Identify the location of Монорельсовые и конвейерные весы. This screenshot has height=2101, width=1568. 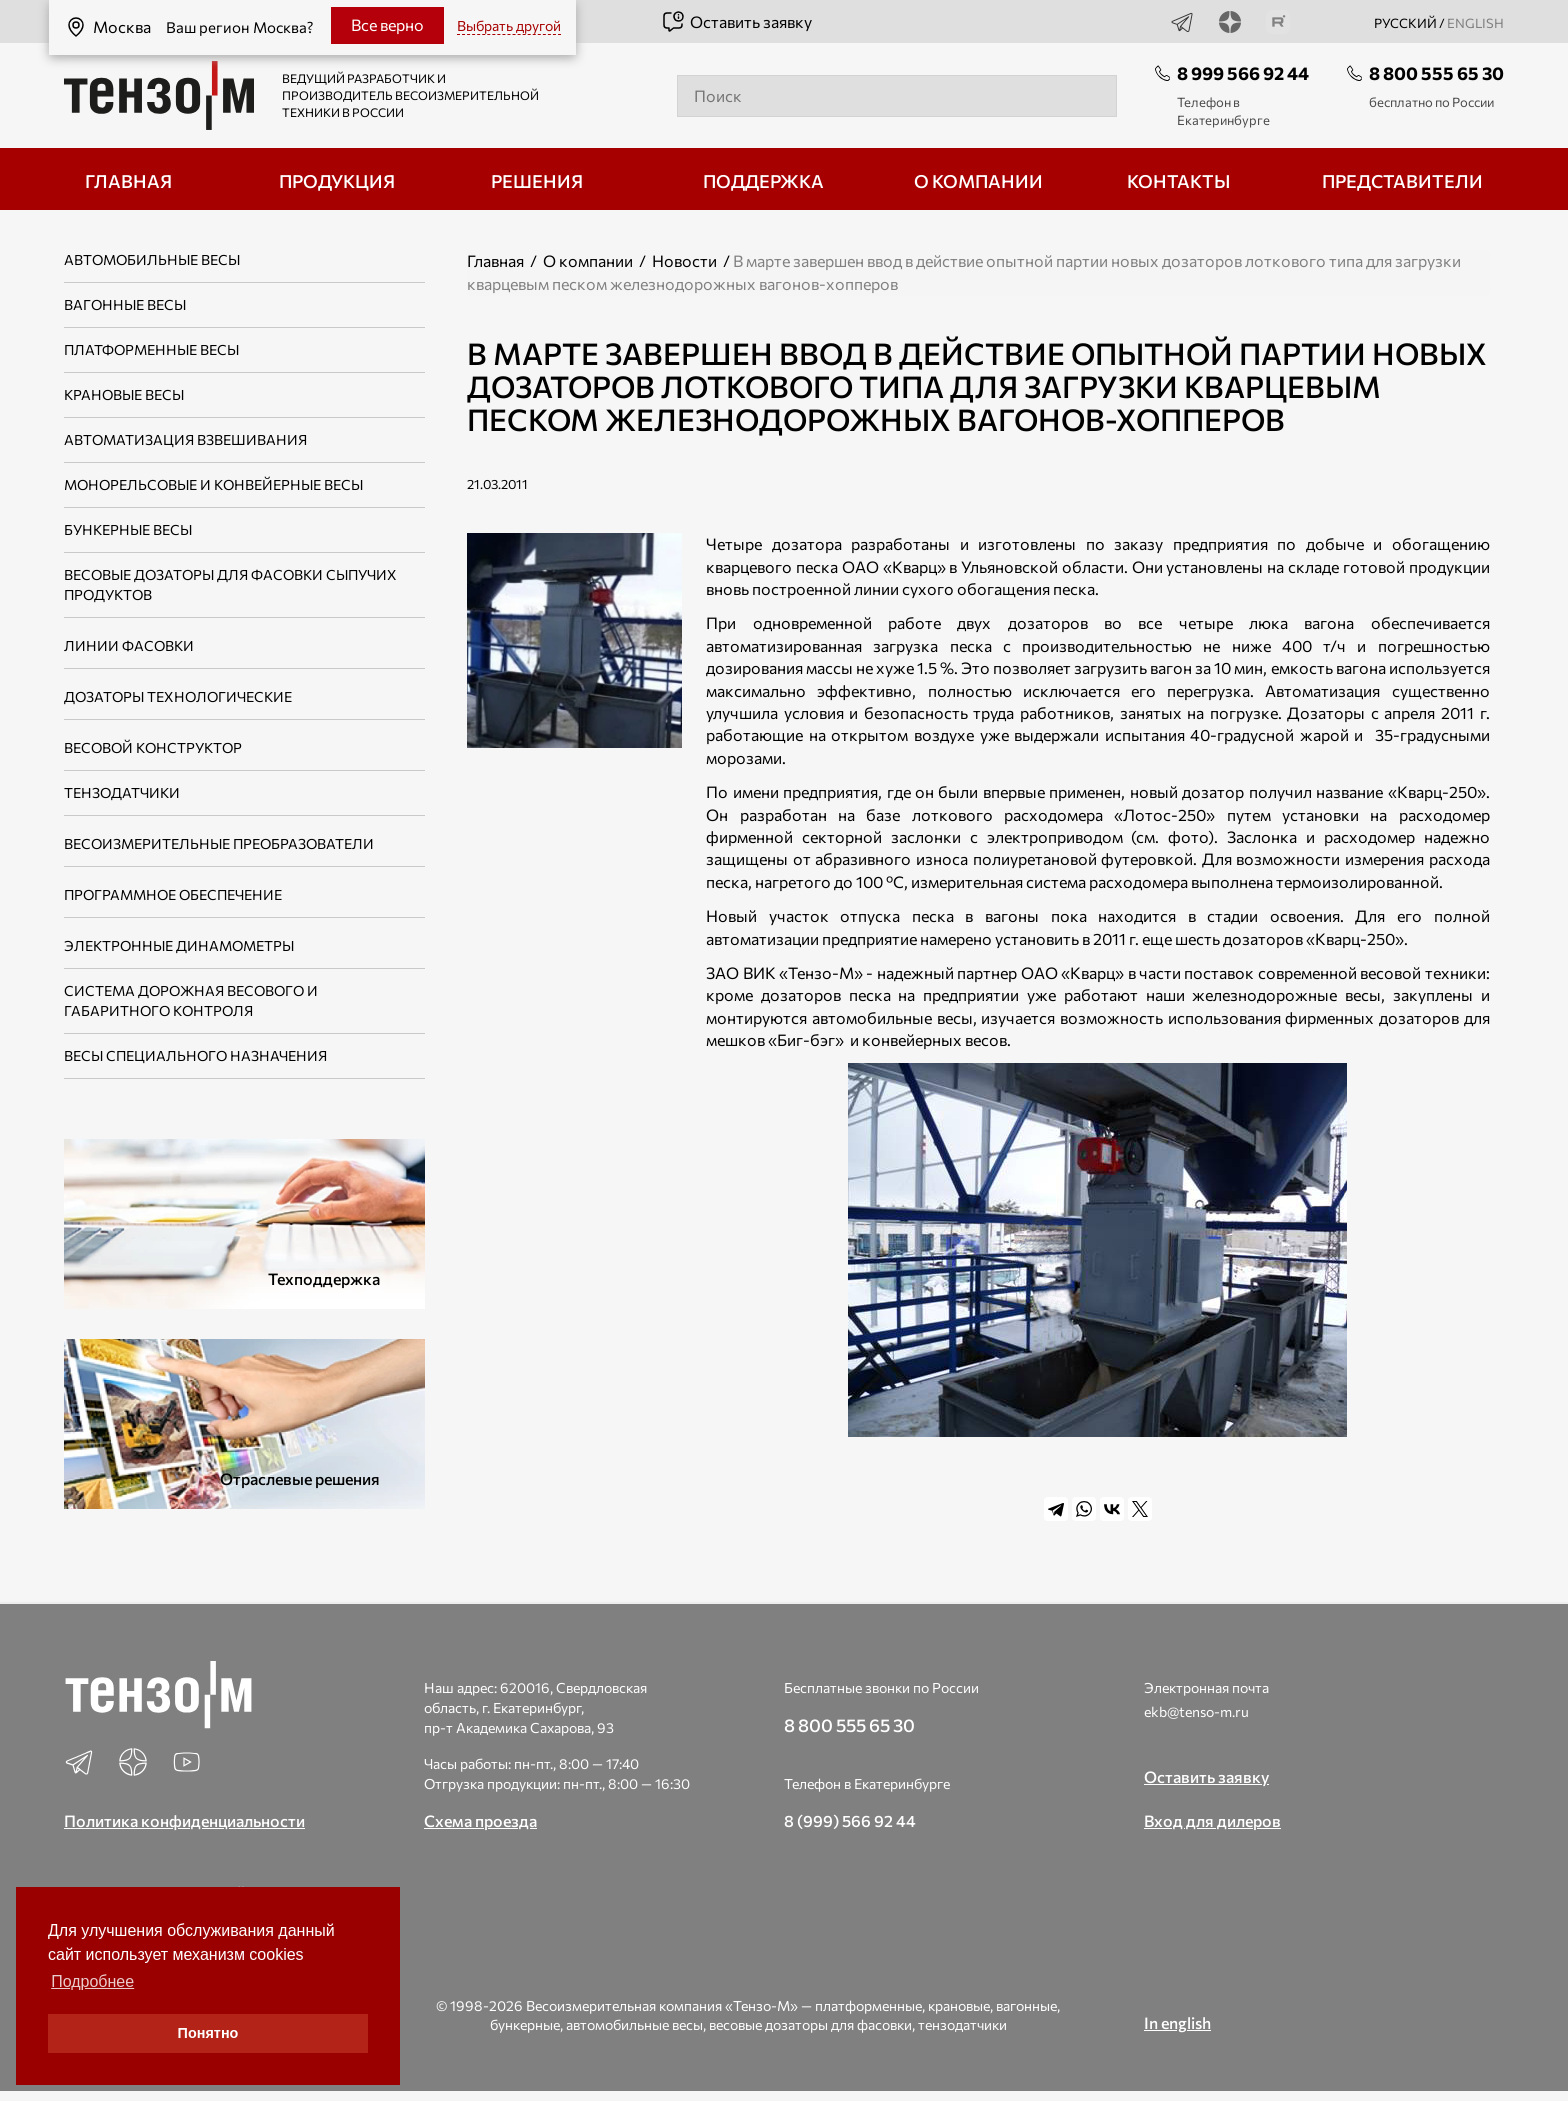
(213, 484).